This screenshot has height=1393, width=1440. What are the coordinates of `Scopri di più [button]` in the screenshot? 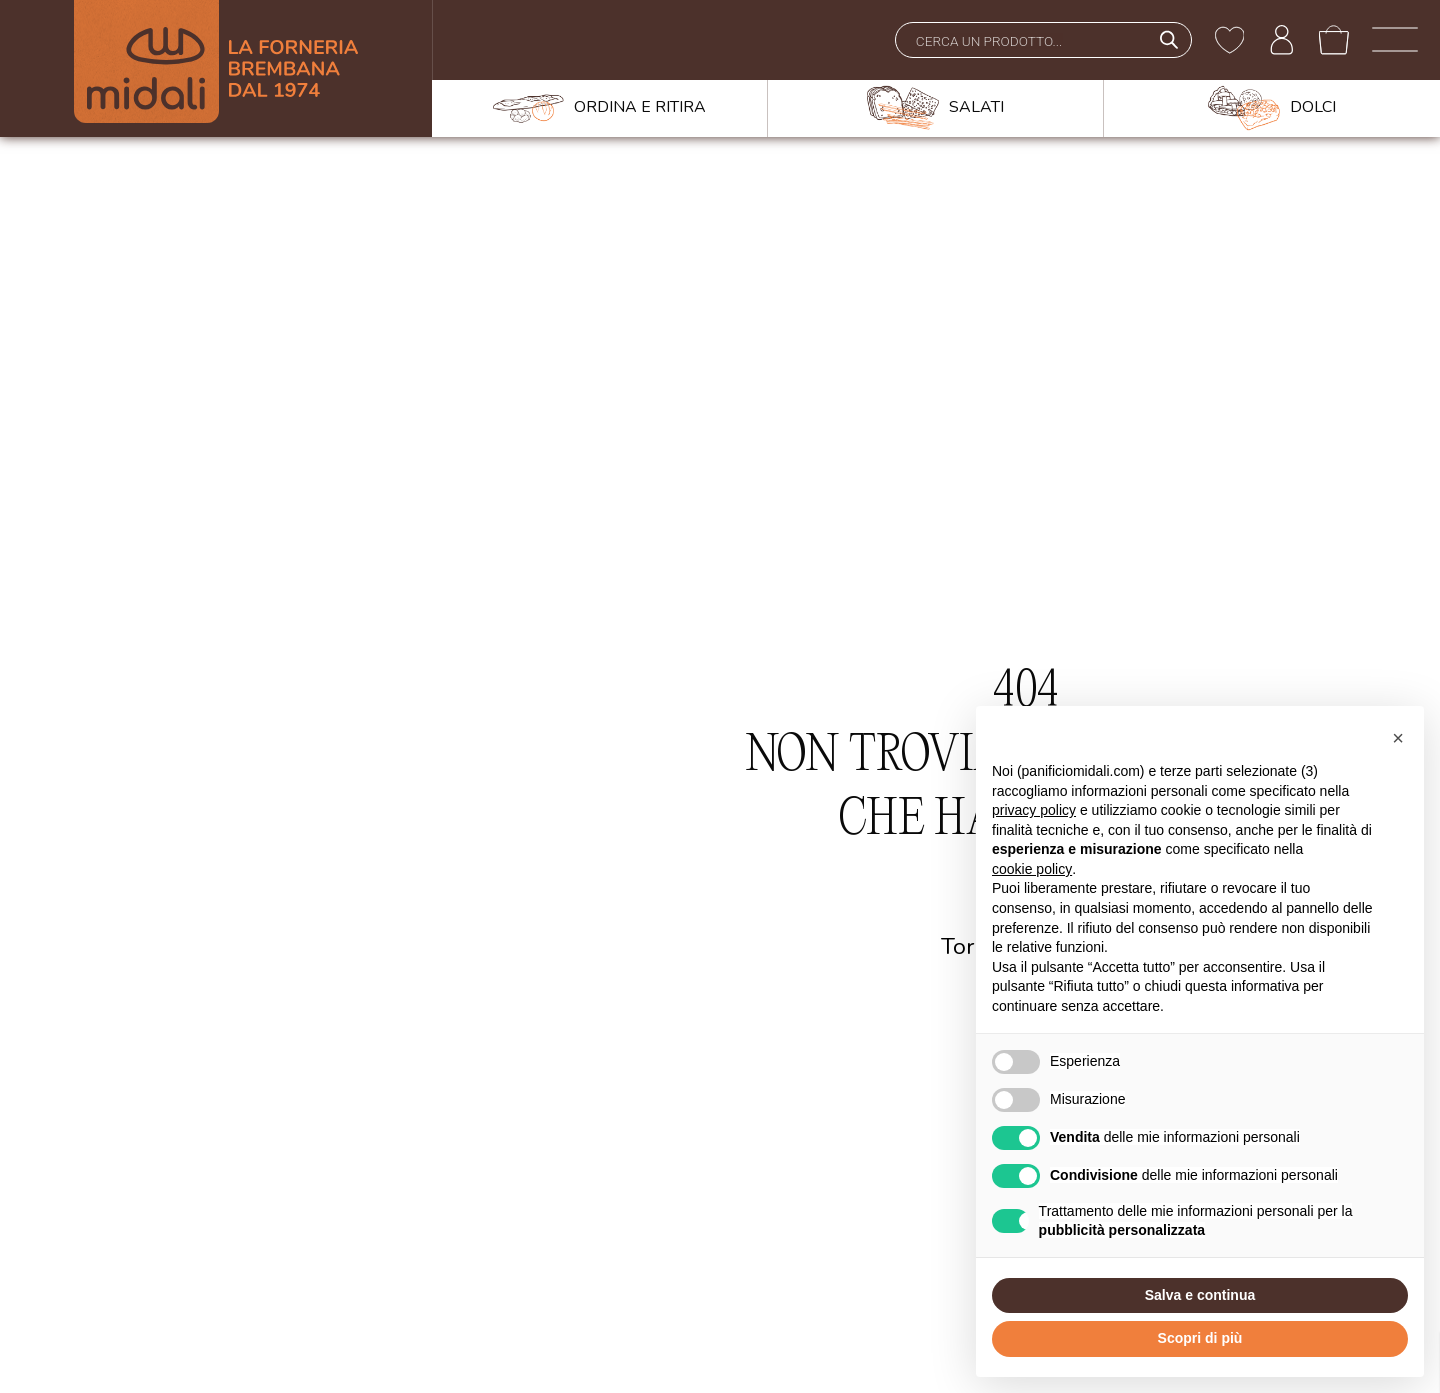 It's located at (1200, 1338).